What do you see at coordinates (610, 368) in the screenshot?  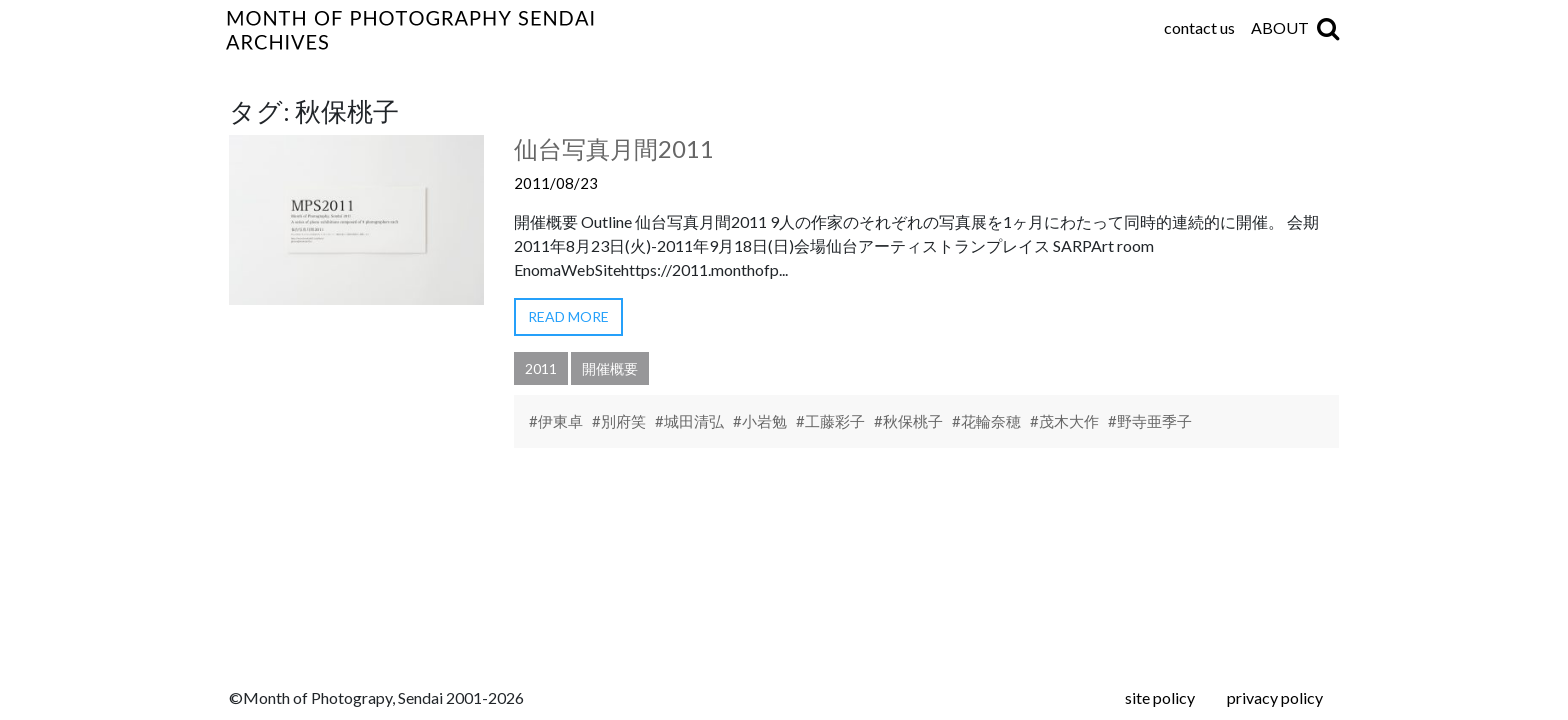 I see `開催概要` at bounding box center [610, 368].